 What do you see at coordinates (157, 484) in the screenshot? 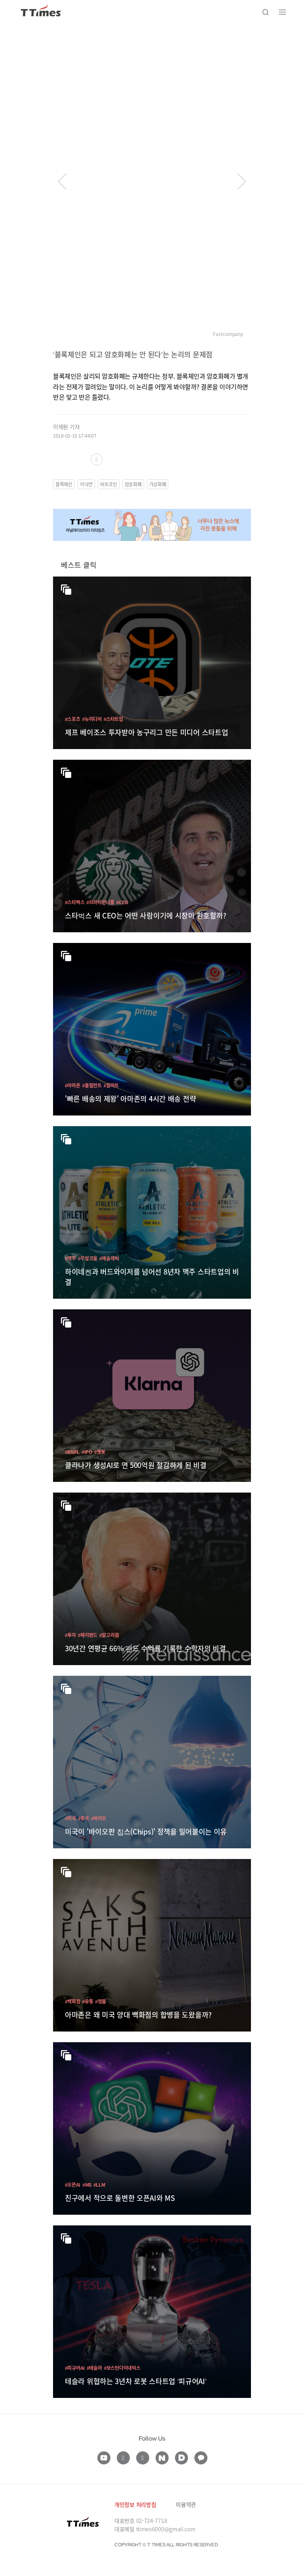
I see `가상화폐` at bounding box center [157, 484].